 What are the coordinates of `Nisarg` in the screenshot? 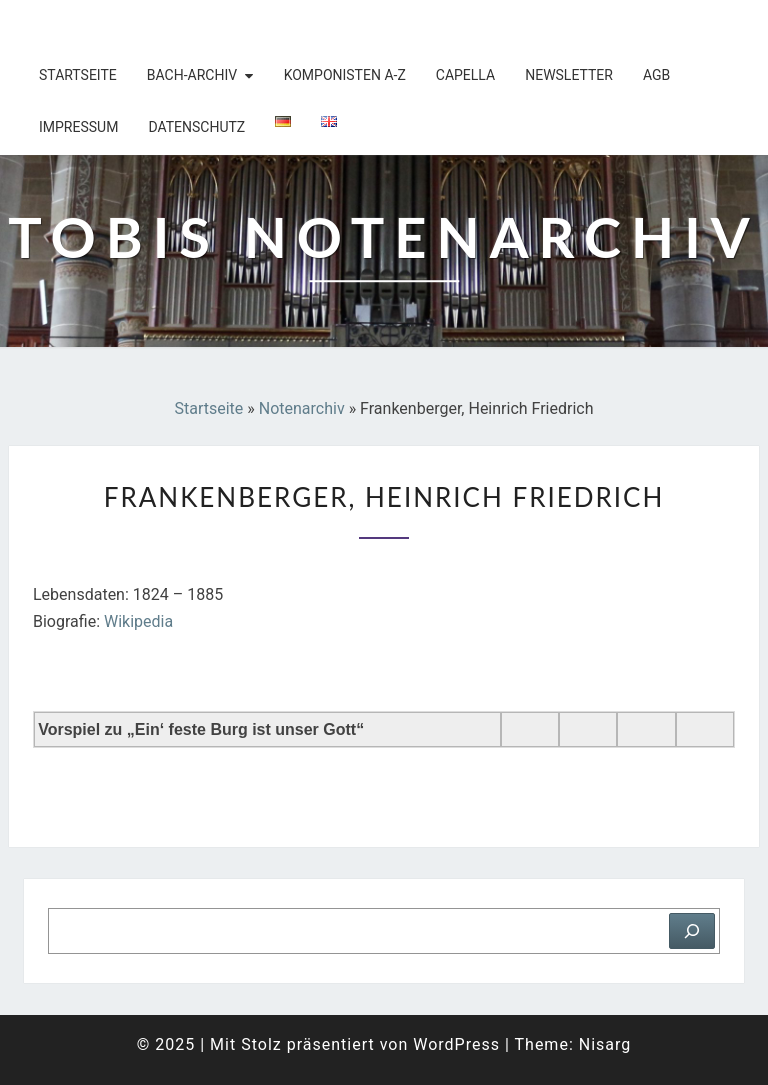 It's located at (605, 1044).